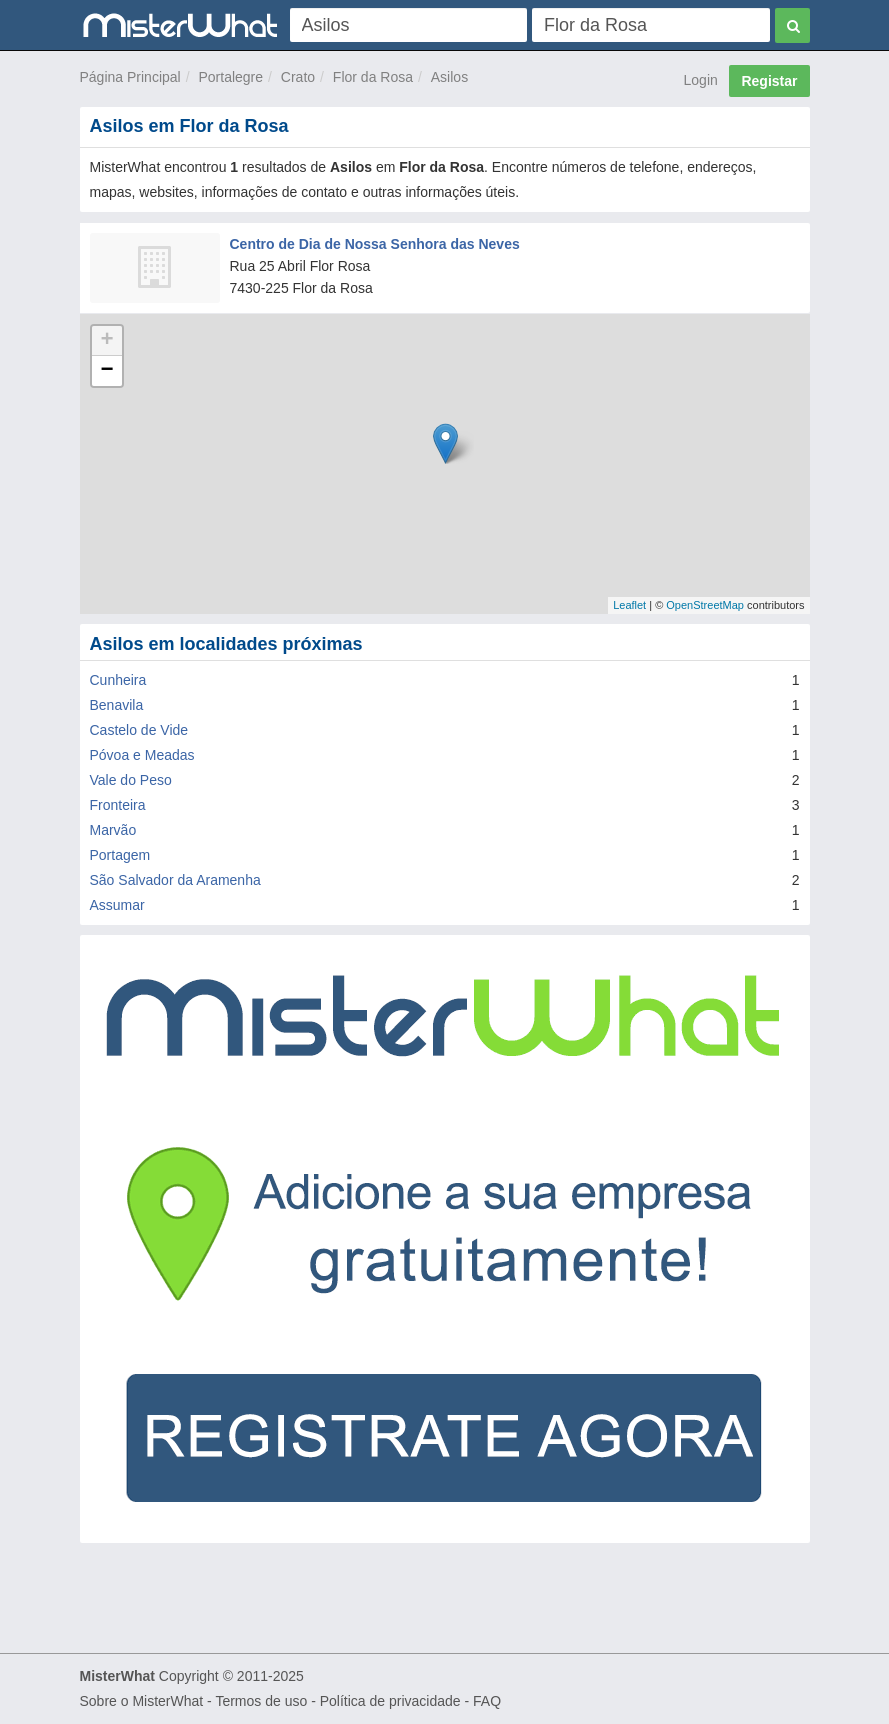 This screenshot has width=889, height=1724. I want to click on Castelo de Vide, so click(139, 730).